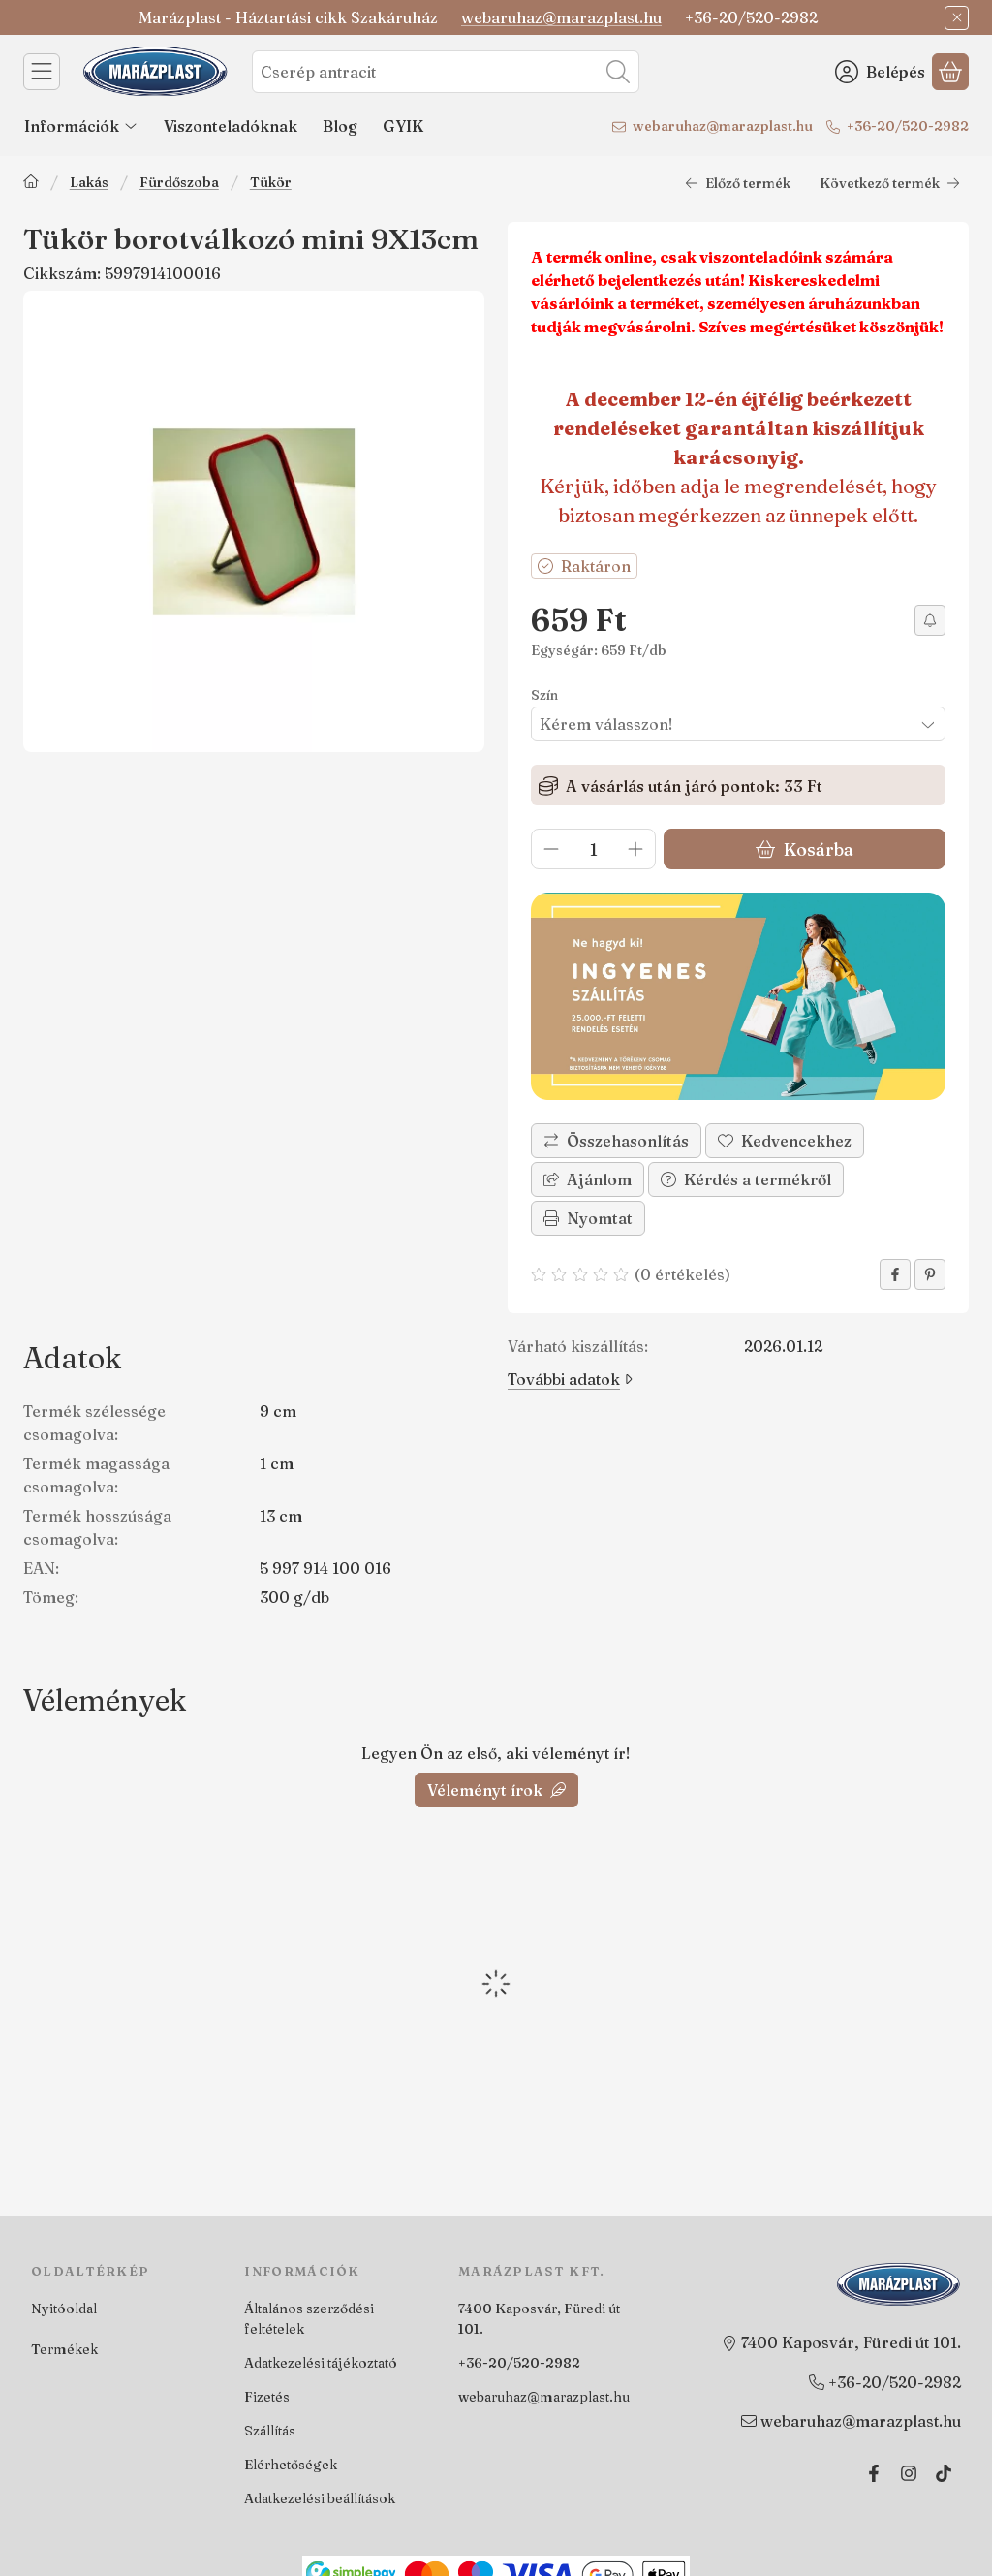  I want to click on [pinterest], so click(930, 1274).